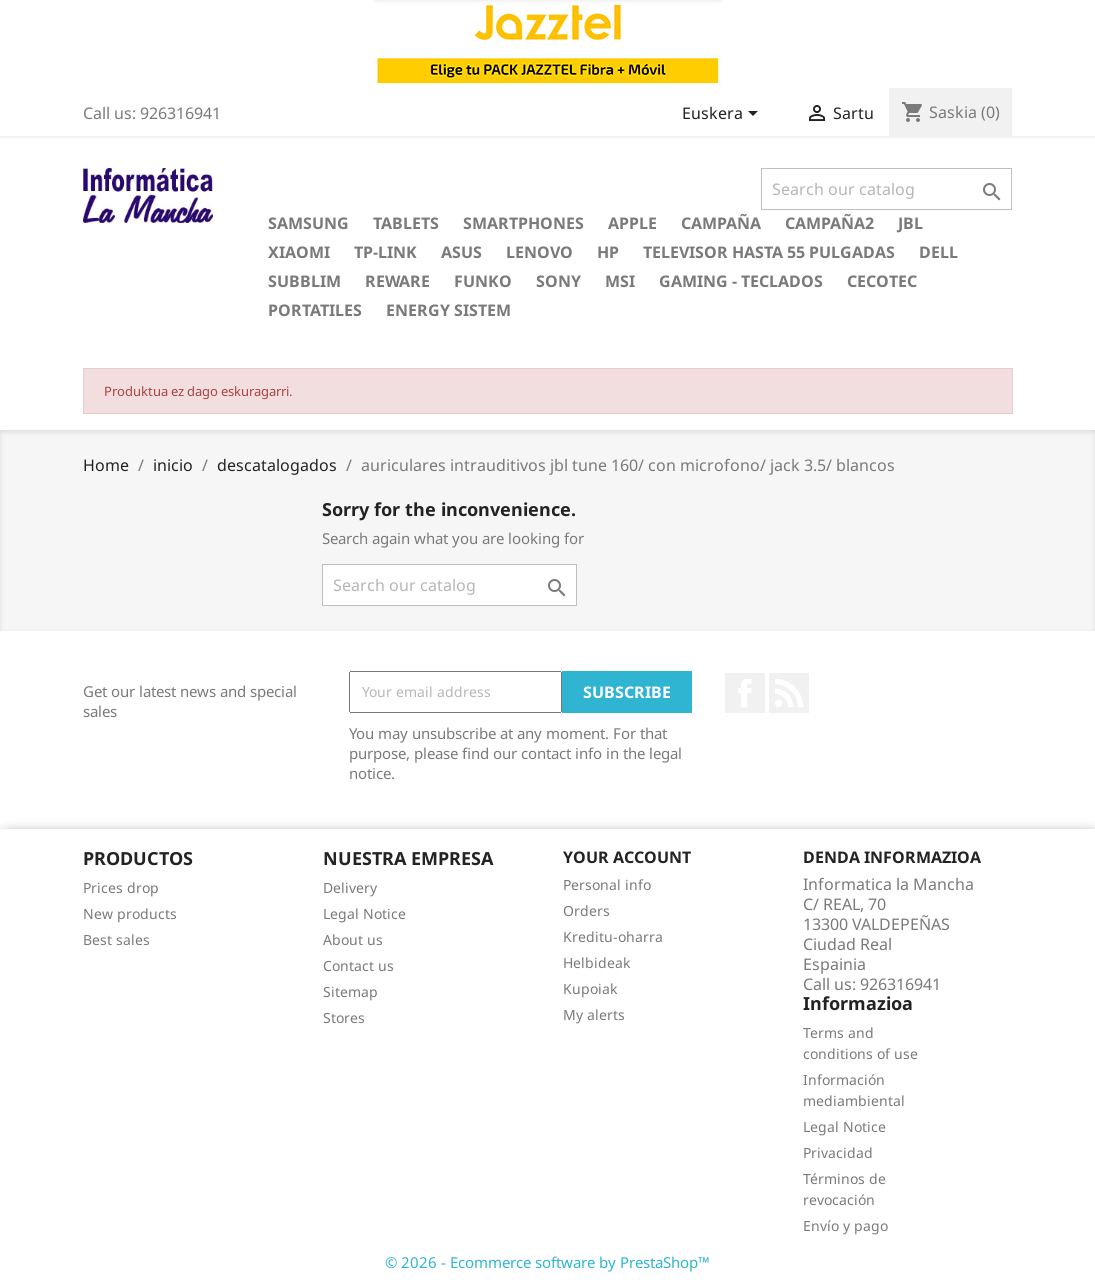  What do you see at coordinates (608, 252) in the screenshot?
I see `hp` at bounding box center [608, 252].